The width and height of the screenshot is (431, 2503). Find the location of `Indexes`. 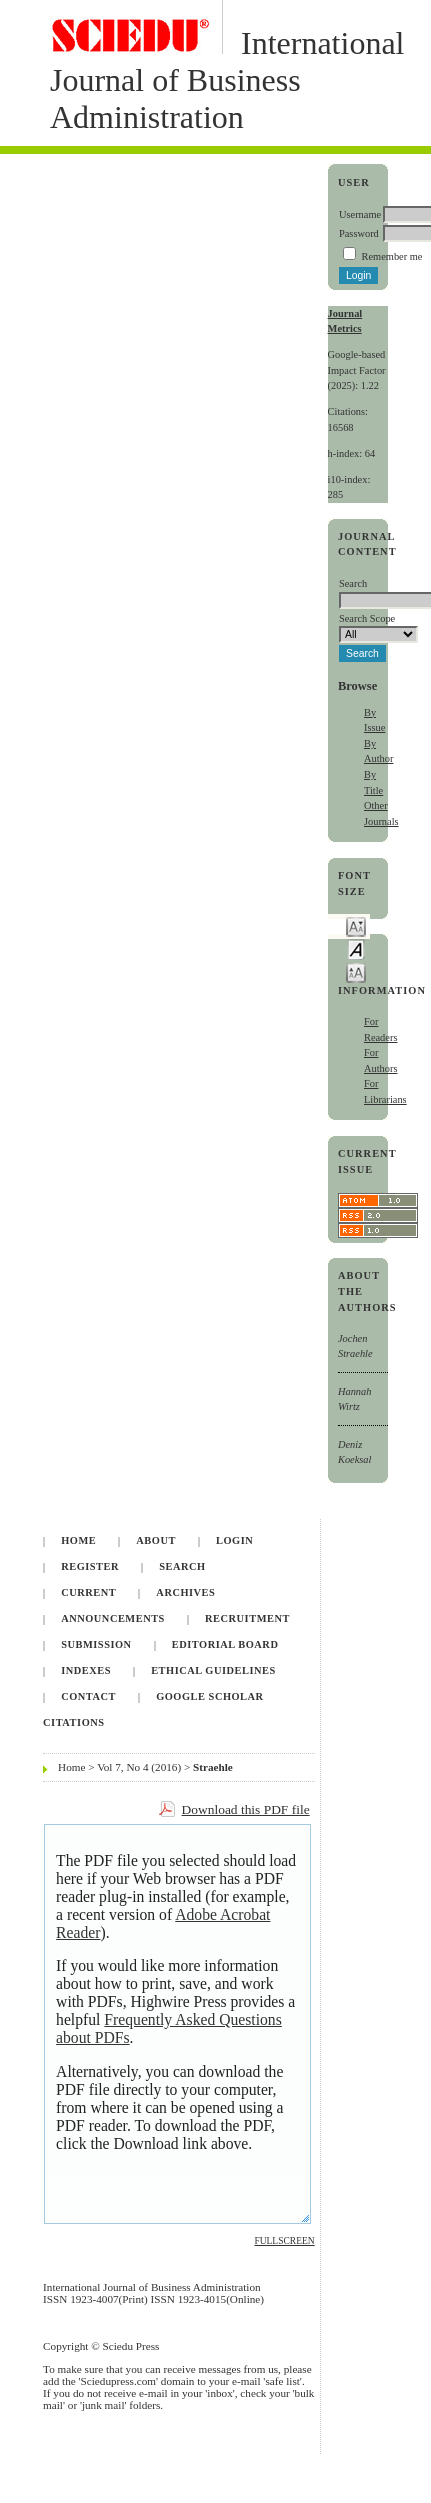

Indexes is located at coordinates (86, 1670).